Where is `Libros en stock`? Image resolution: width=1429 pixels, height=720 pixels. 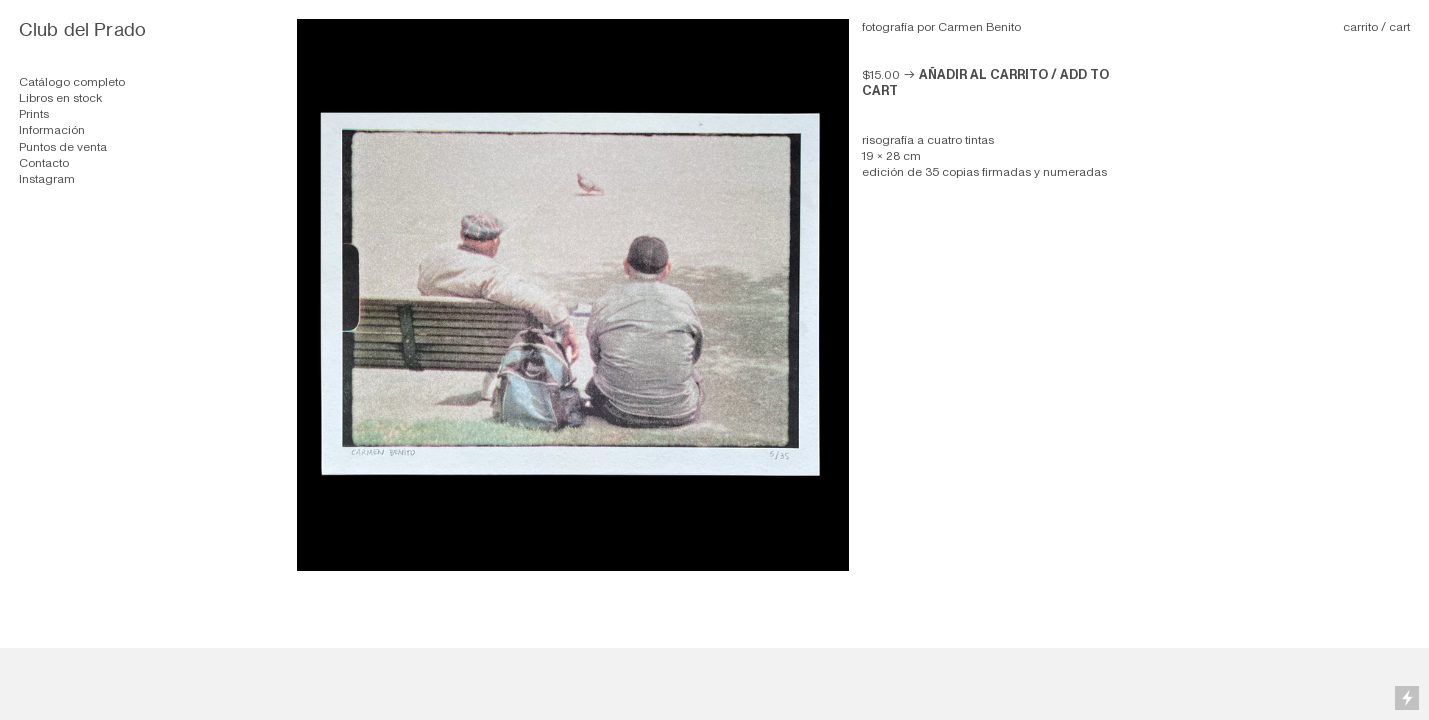
Libros en stock is located at coordinates (60, 98).